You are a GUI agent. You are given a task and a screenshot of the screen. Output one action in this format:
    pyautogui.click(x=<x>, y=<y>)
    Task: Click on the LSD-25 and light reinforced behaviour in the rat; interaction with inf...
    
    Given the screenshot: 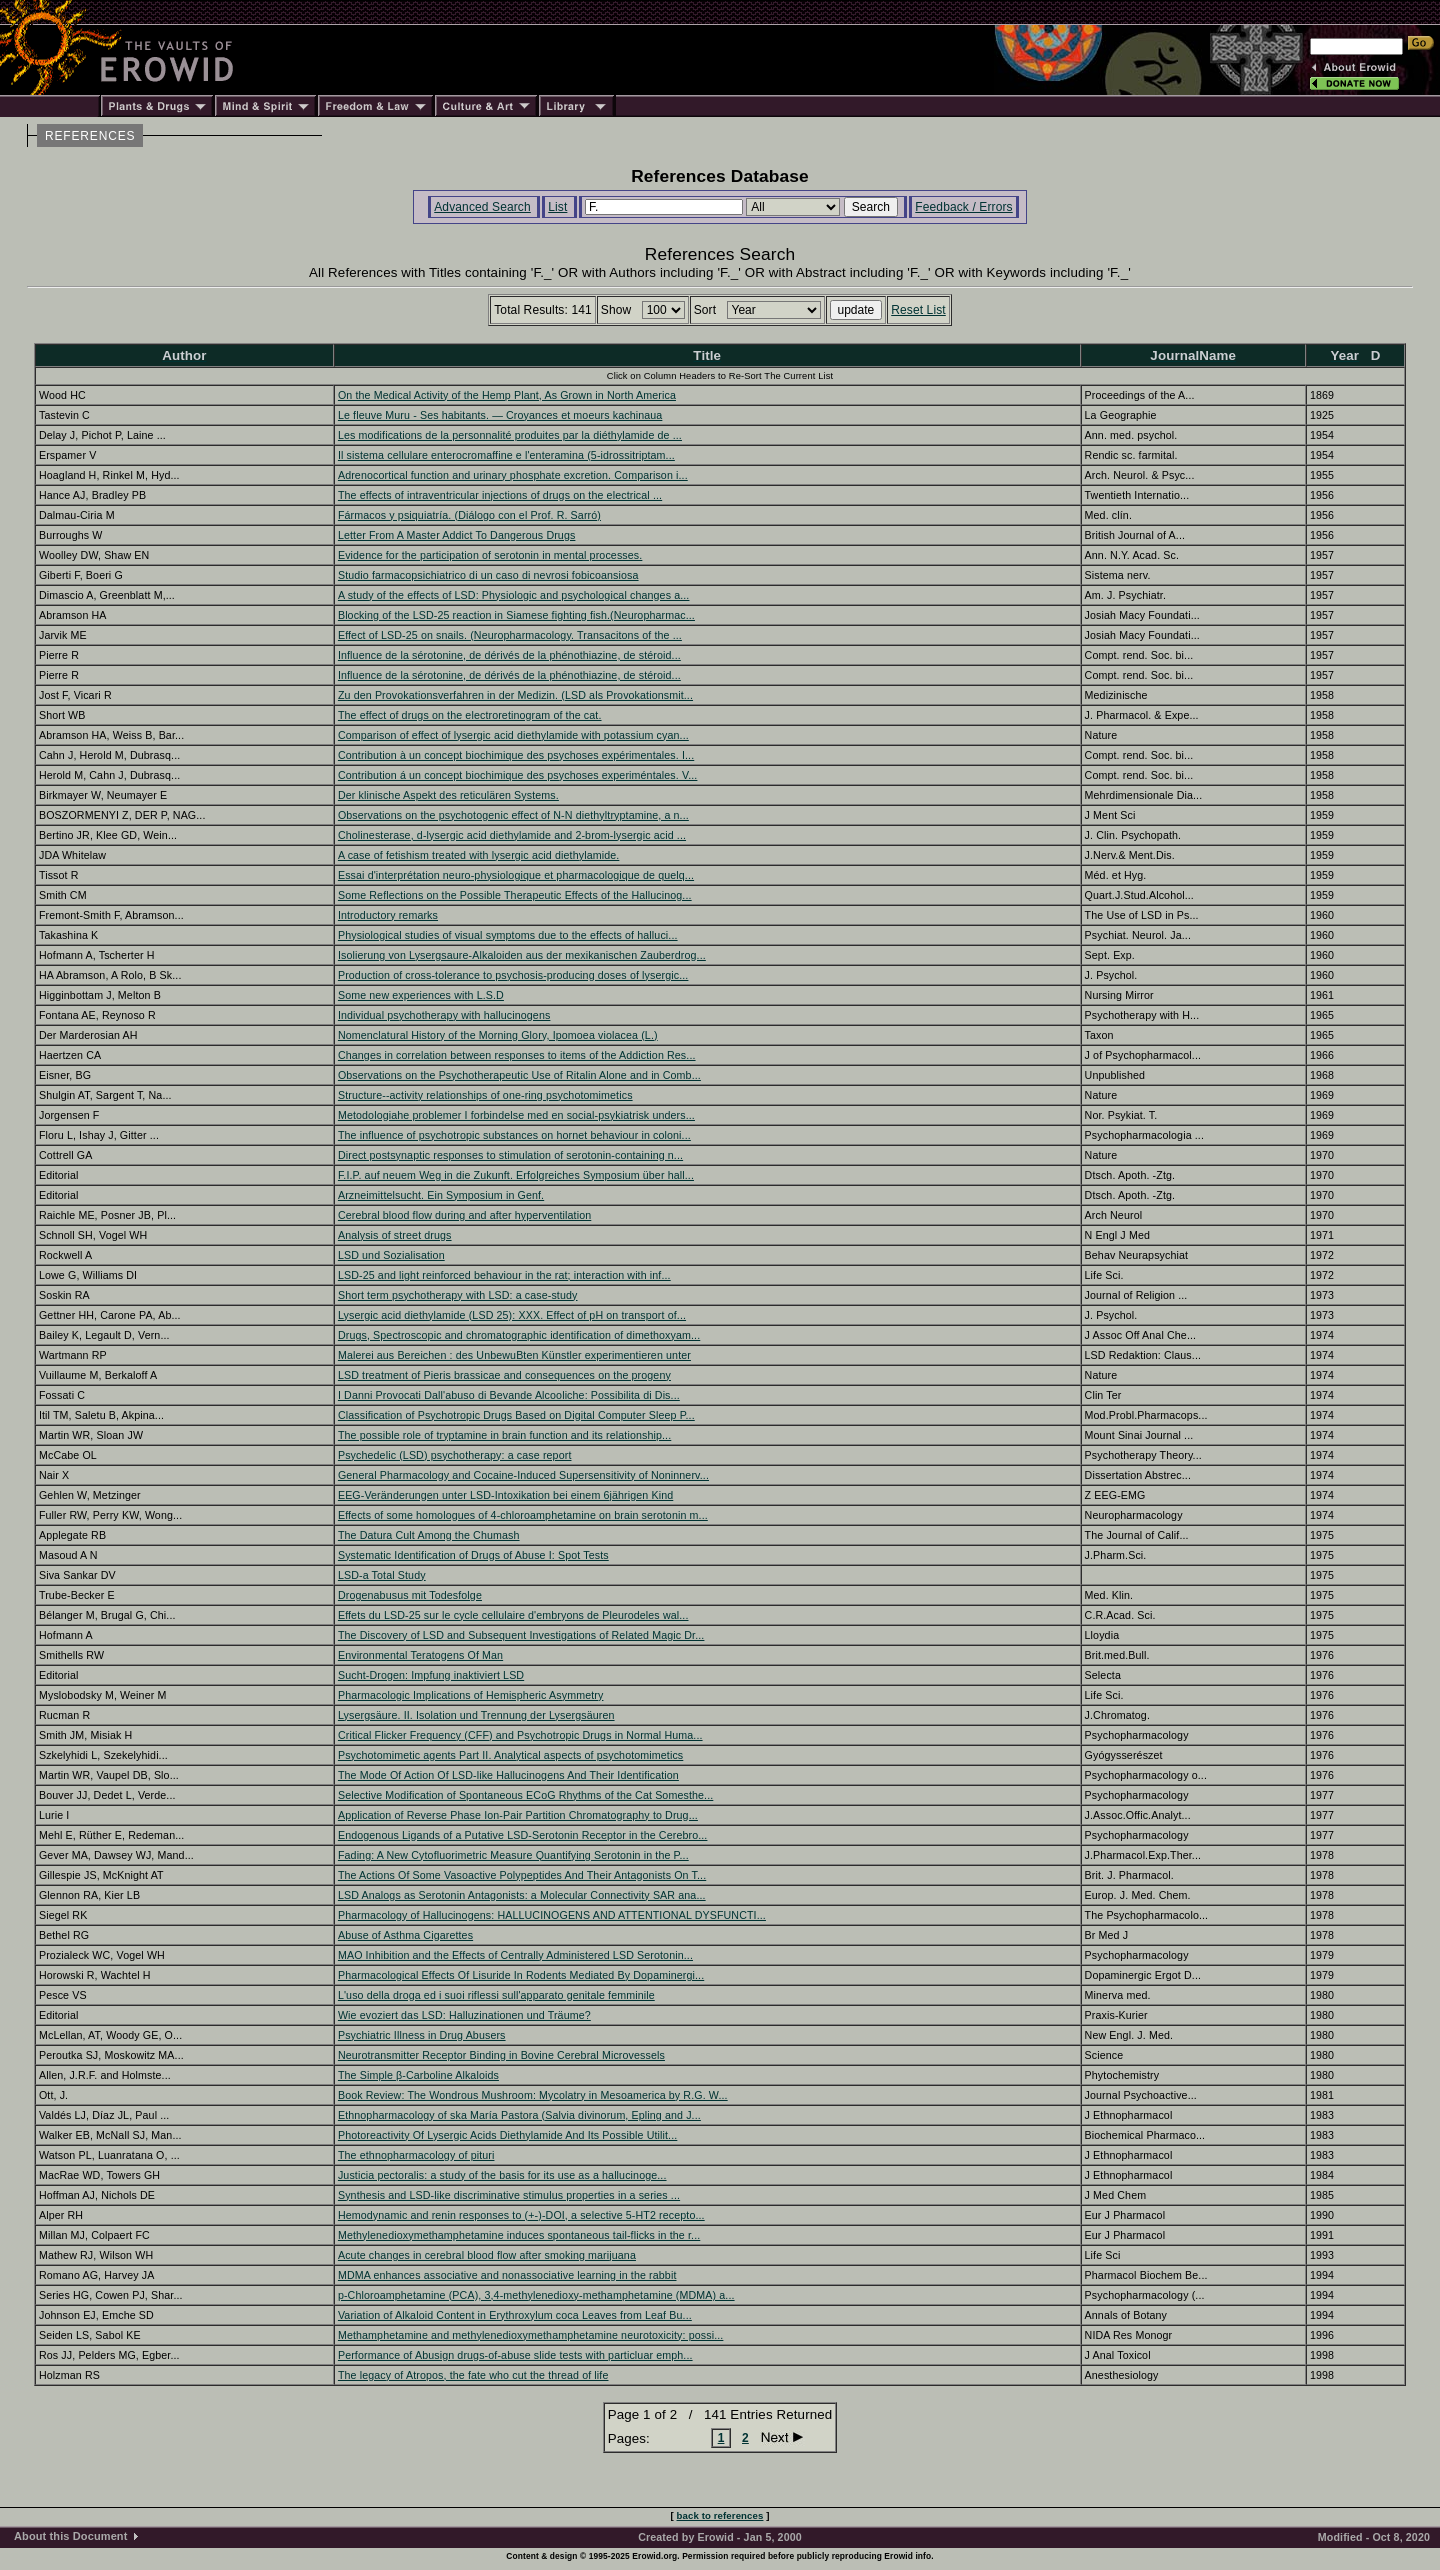 What is the action you would take?
    pyautogui.click(x=504, y=1275)
    